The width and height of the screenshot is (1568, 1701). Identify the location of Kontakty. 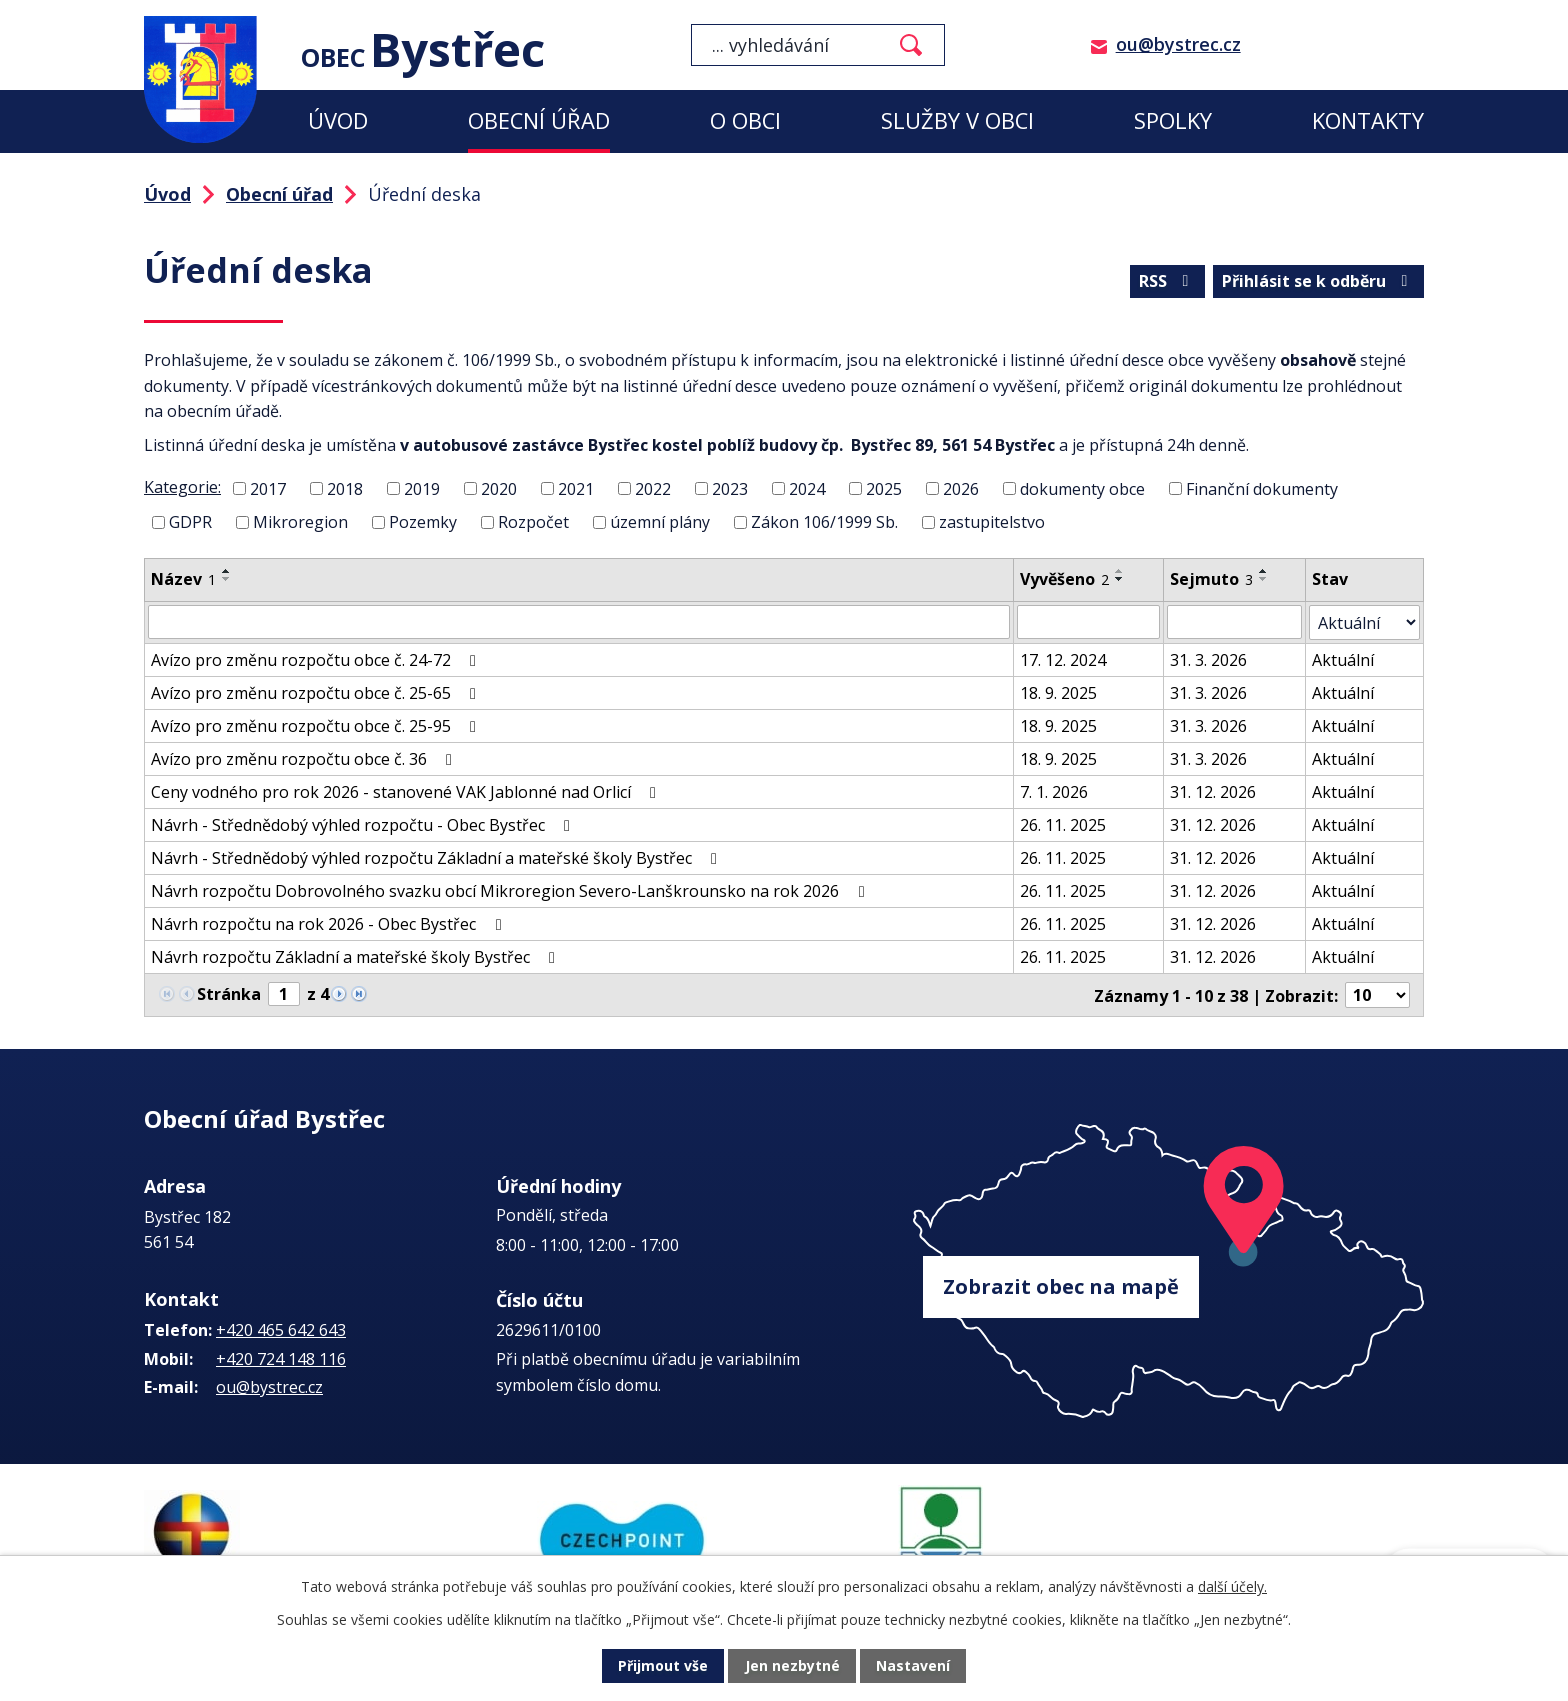
(1368, 120).